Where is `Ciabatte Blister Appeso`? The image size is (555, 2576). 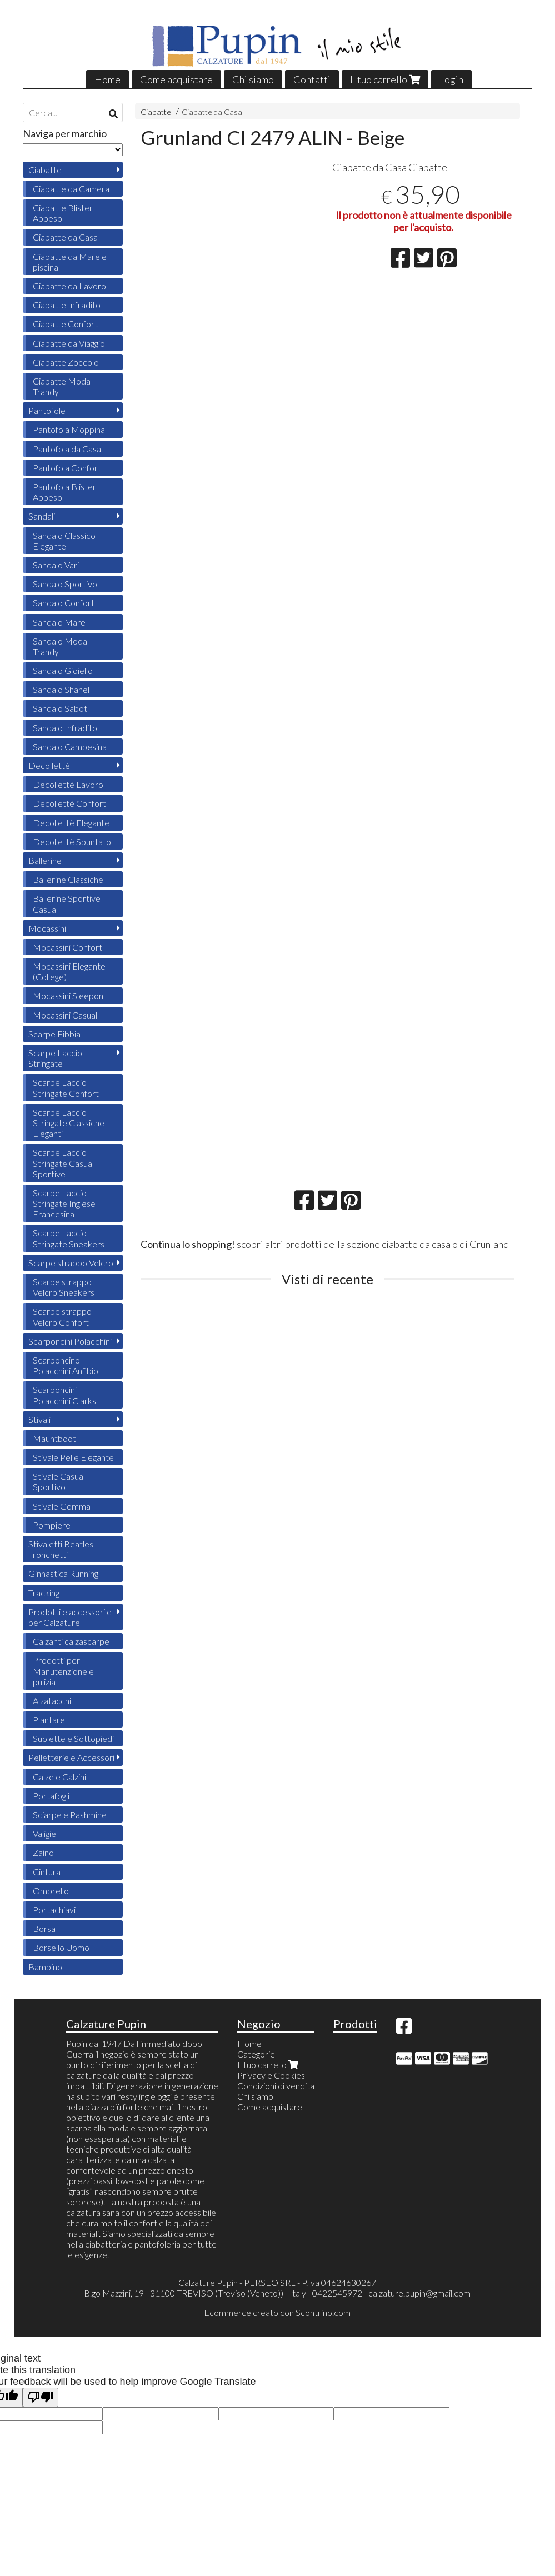 Ciabatte Blister Appeso is located at coordinates (63, 212).